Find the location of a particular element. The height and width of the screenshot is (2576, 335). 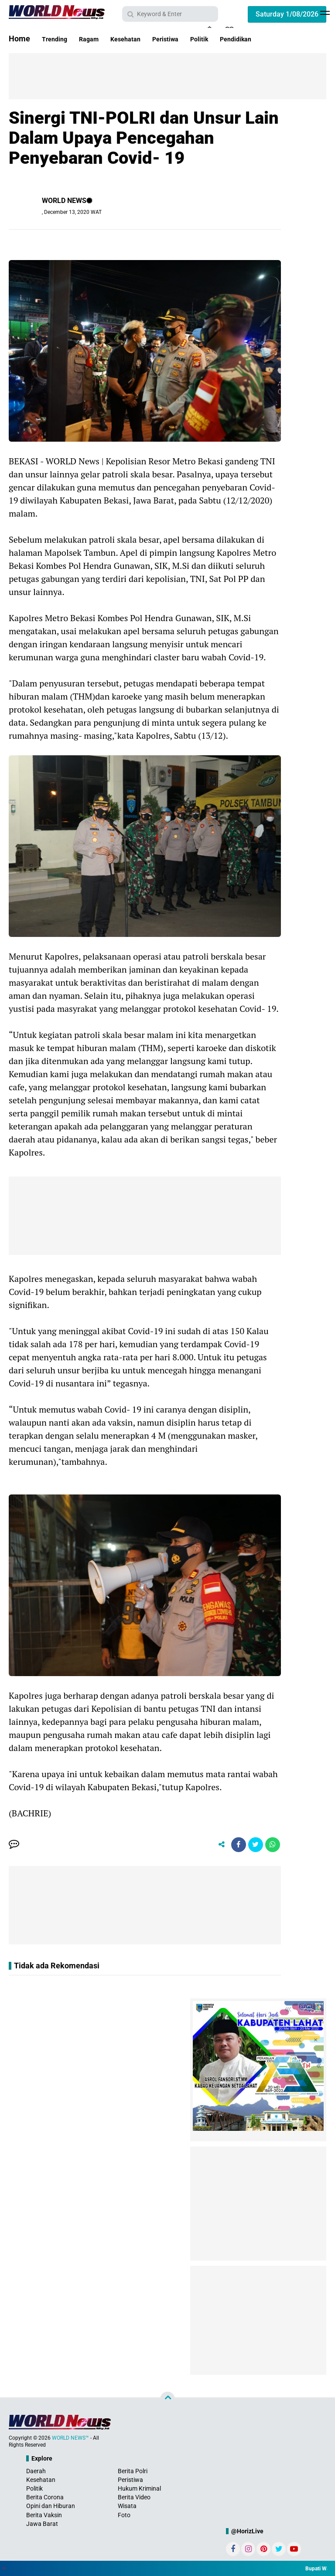

[share-twitter] is located at coordinates (251, 1846).